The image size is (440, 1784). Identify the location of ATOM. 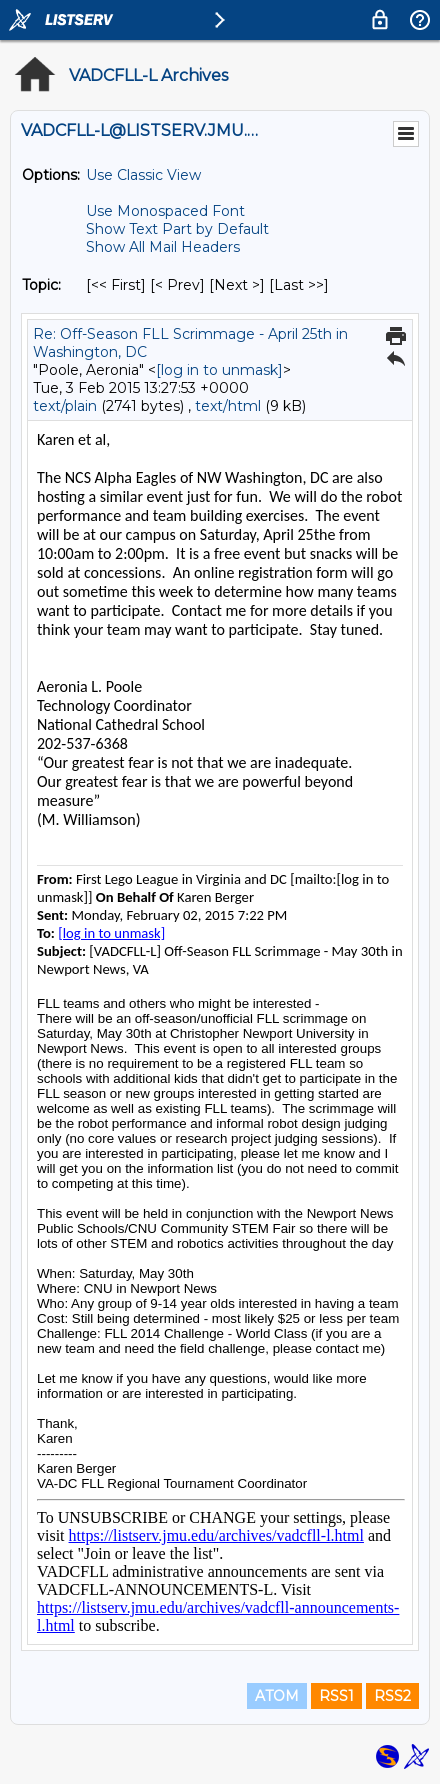
(277, 1696).